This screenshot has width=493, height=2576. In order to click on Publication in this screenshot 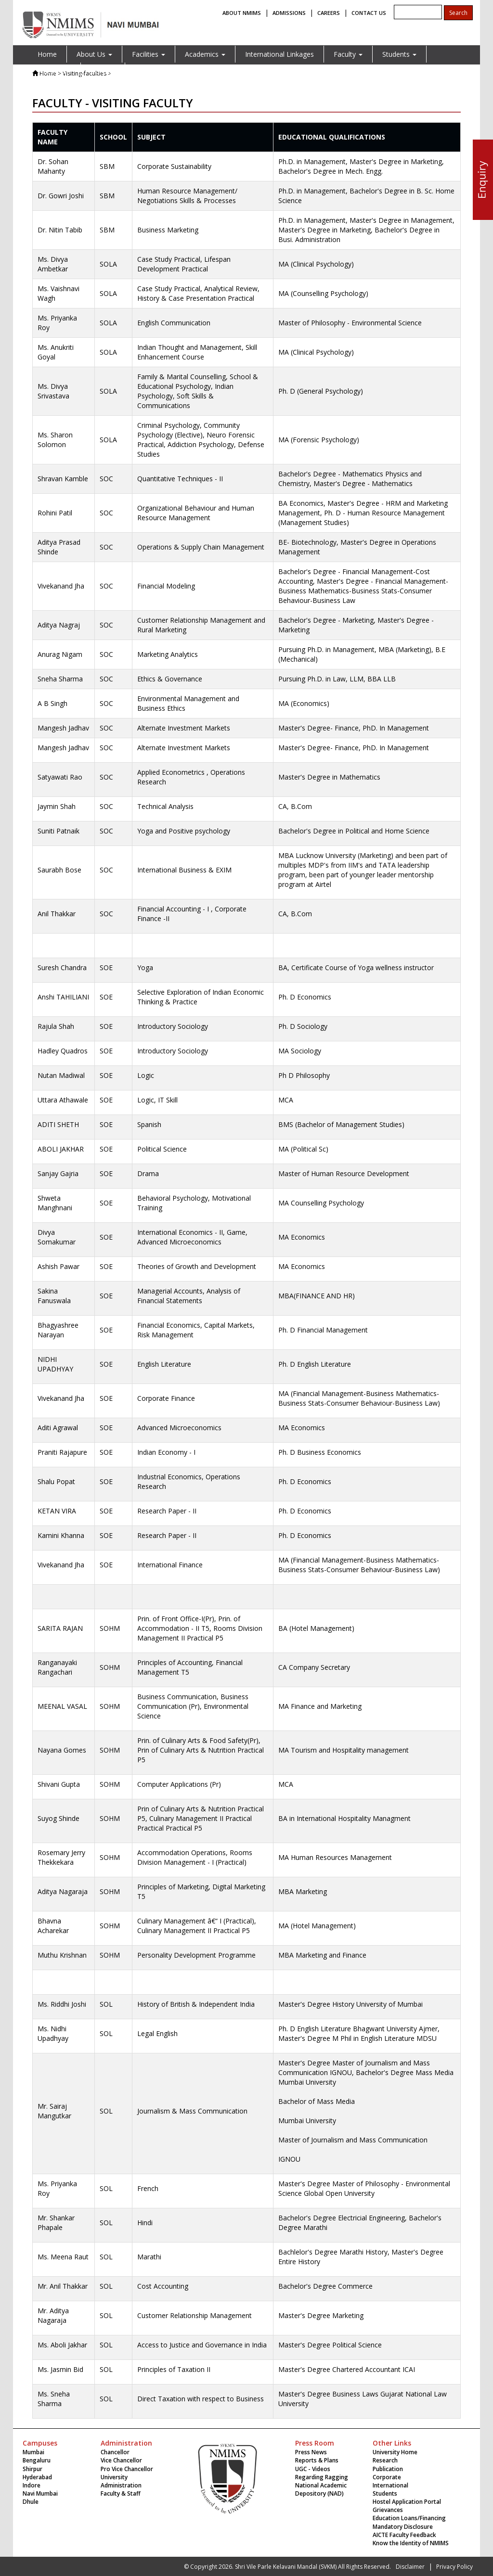, I will do `click(388, 2469)`.